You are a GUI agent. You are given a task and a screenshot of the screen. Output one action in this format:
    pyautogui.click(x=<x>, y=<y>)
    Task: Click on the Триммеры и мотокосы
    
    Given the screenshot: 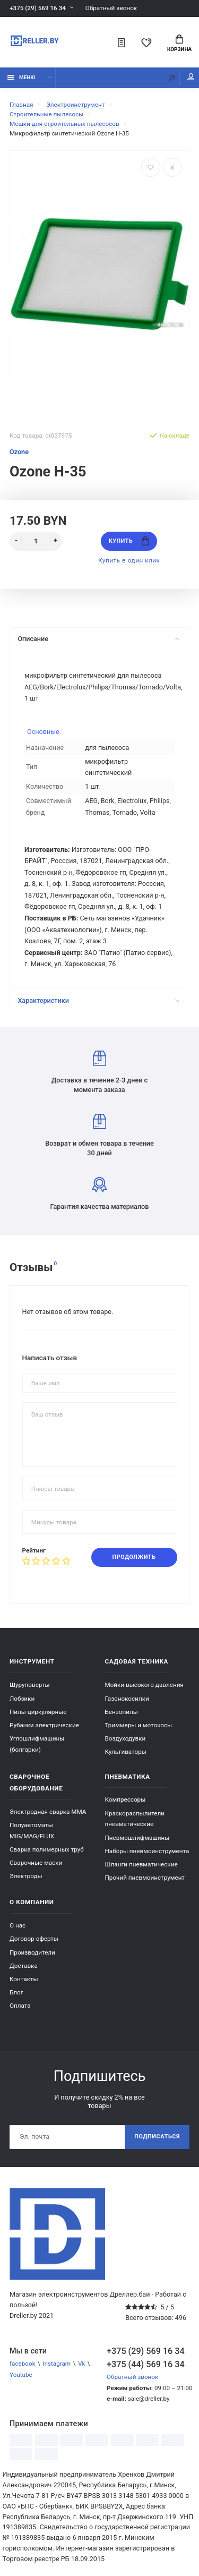 What is the action you would take?
    pyautogui.click(x=138, y=1725)
    